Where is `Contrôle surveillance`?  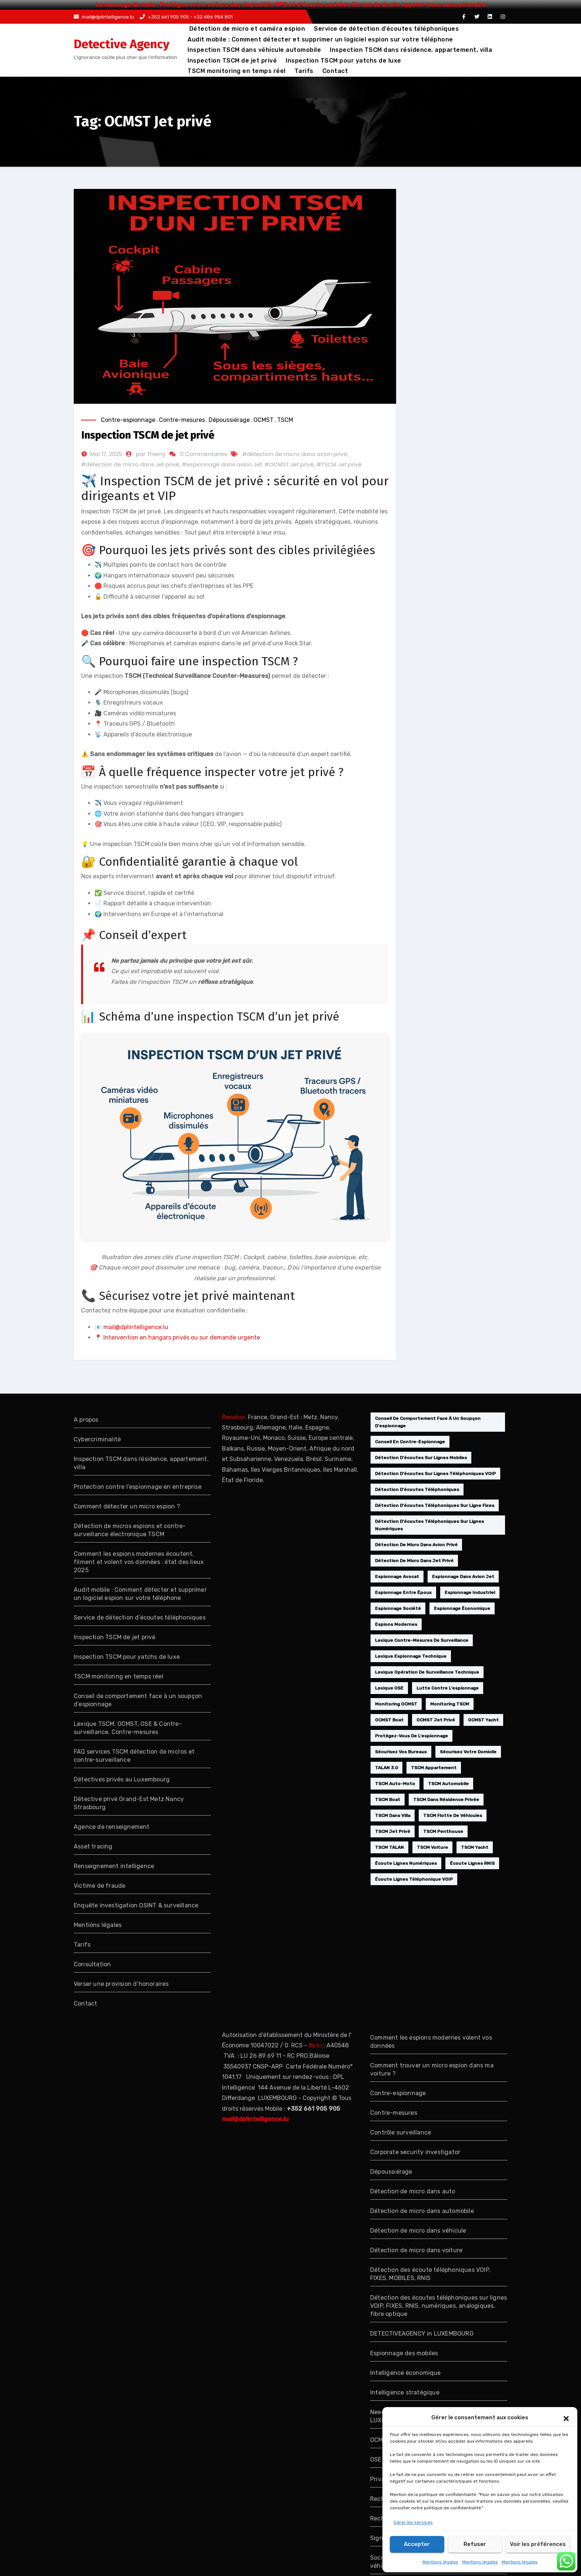
Contrôle surveillance is located at coordinates (400, 2132).